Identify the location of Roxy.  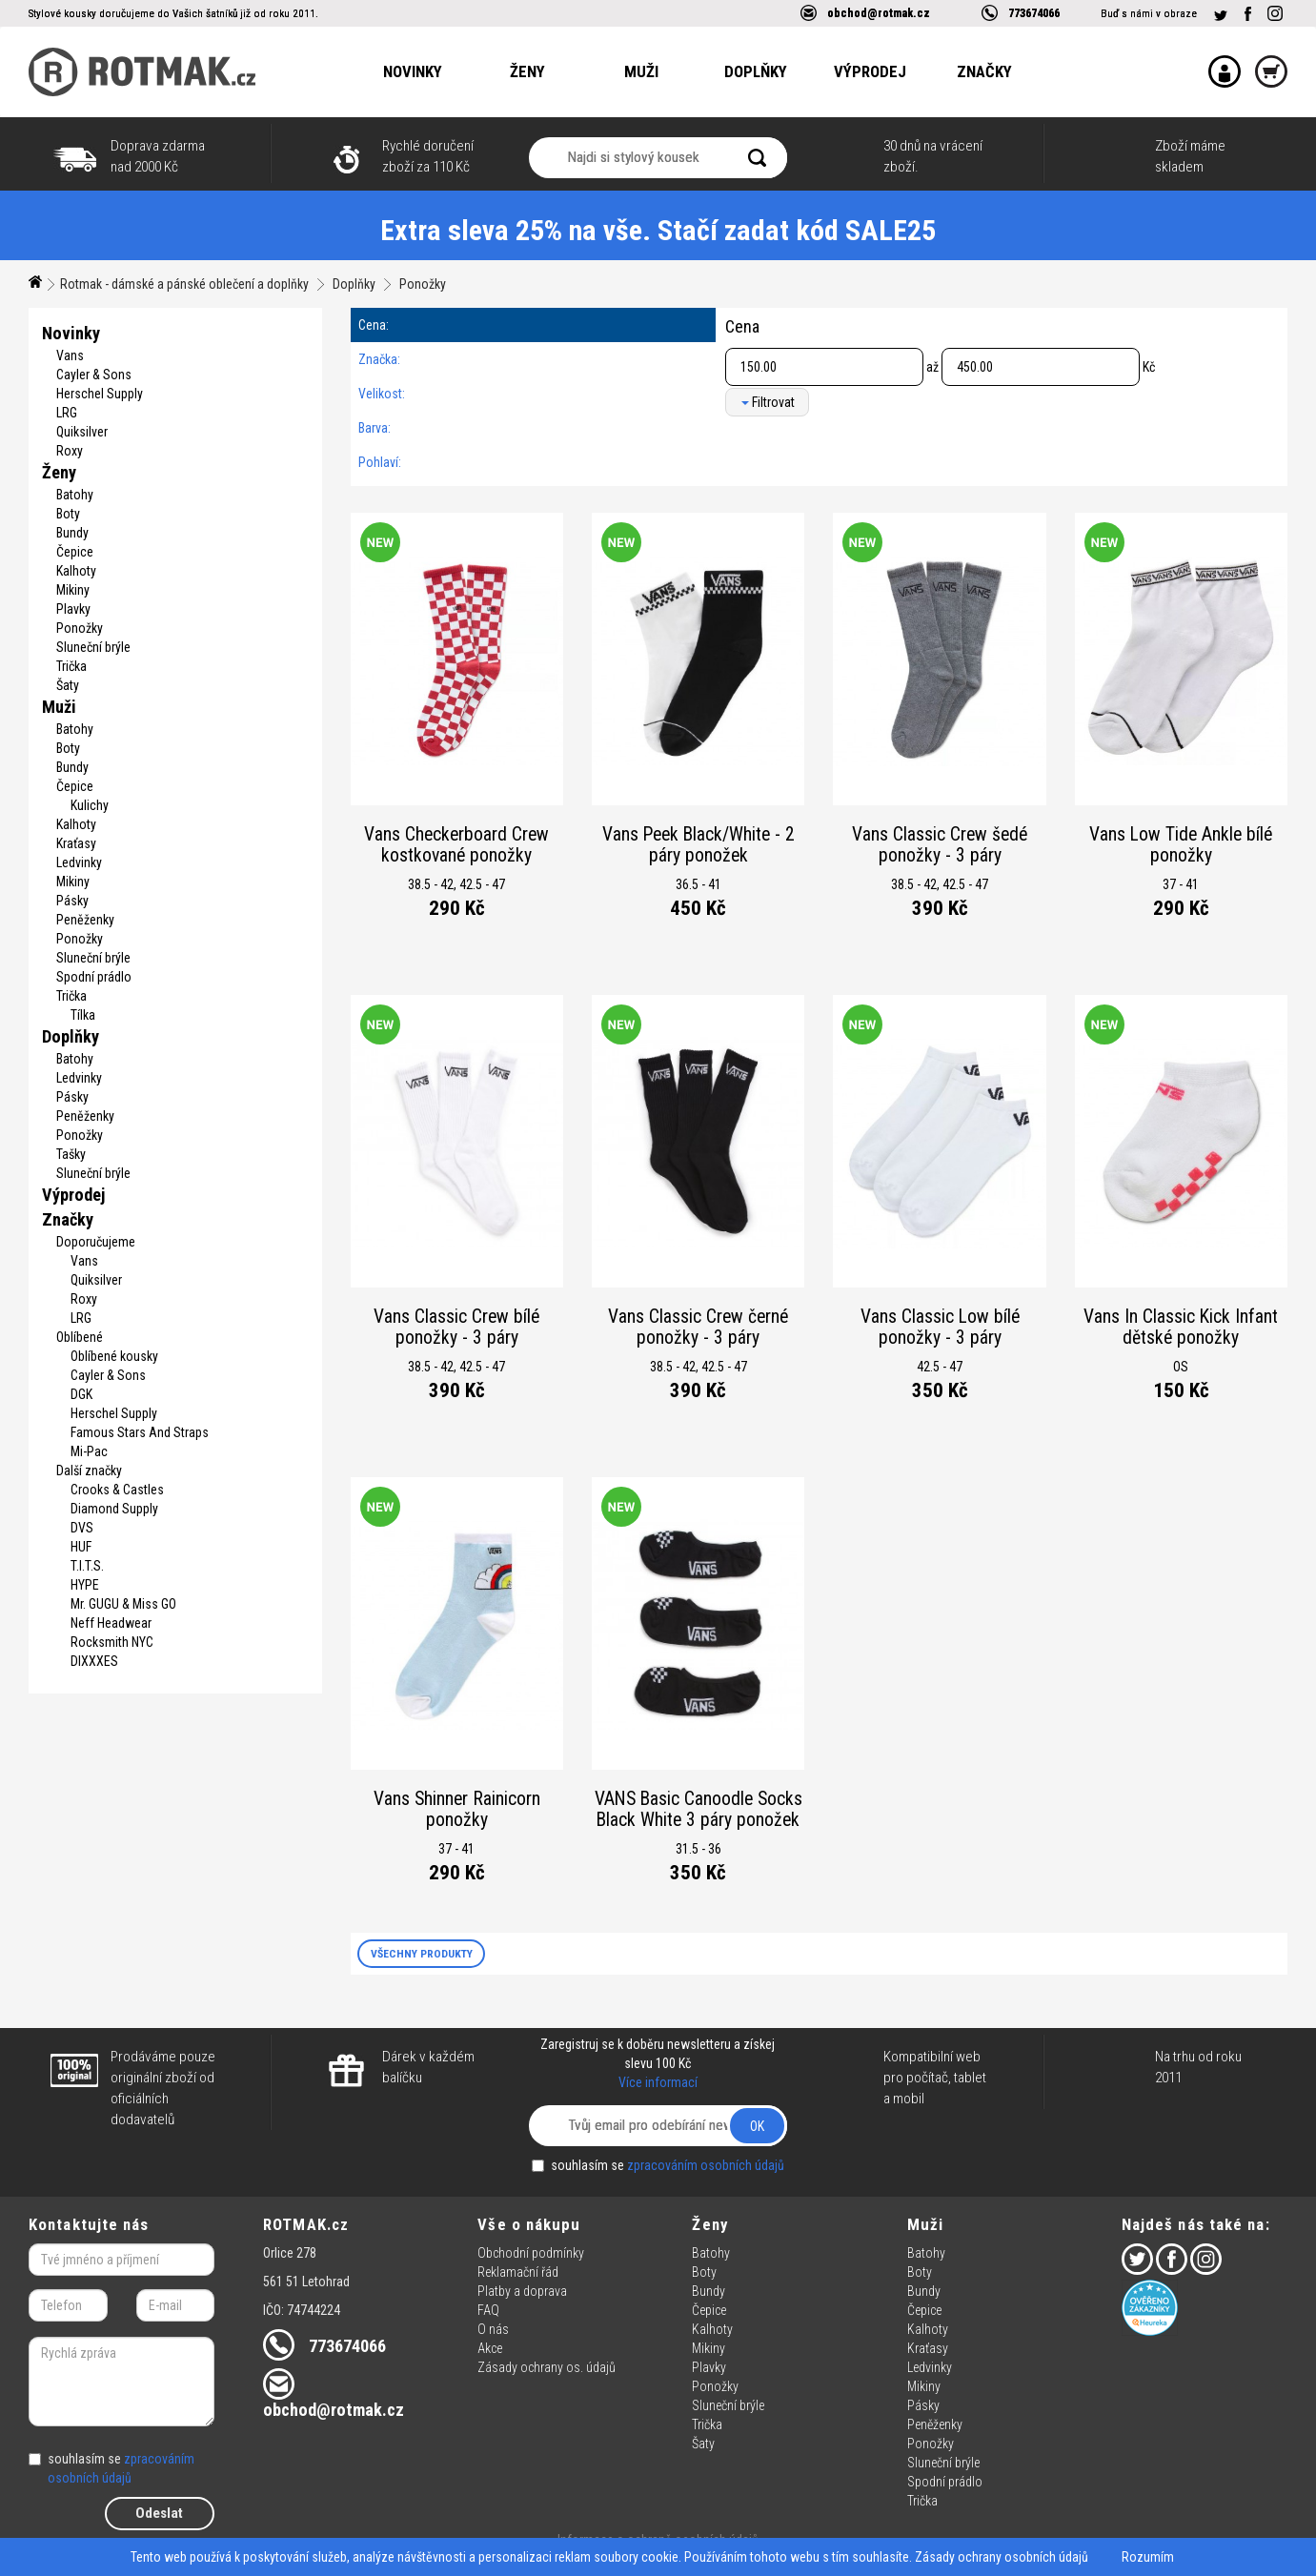
(69, 450).